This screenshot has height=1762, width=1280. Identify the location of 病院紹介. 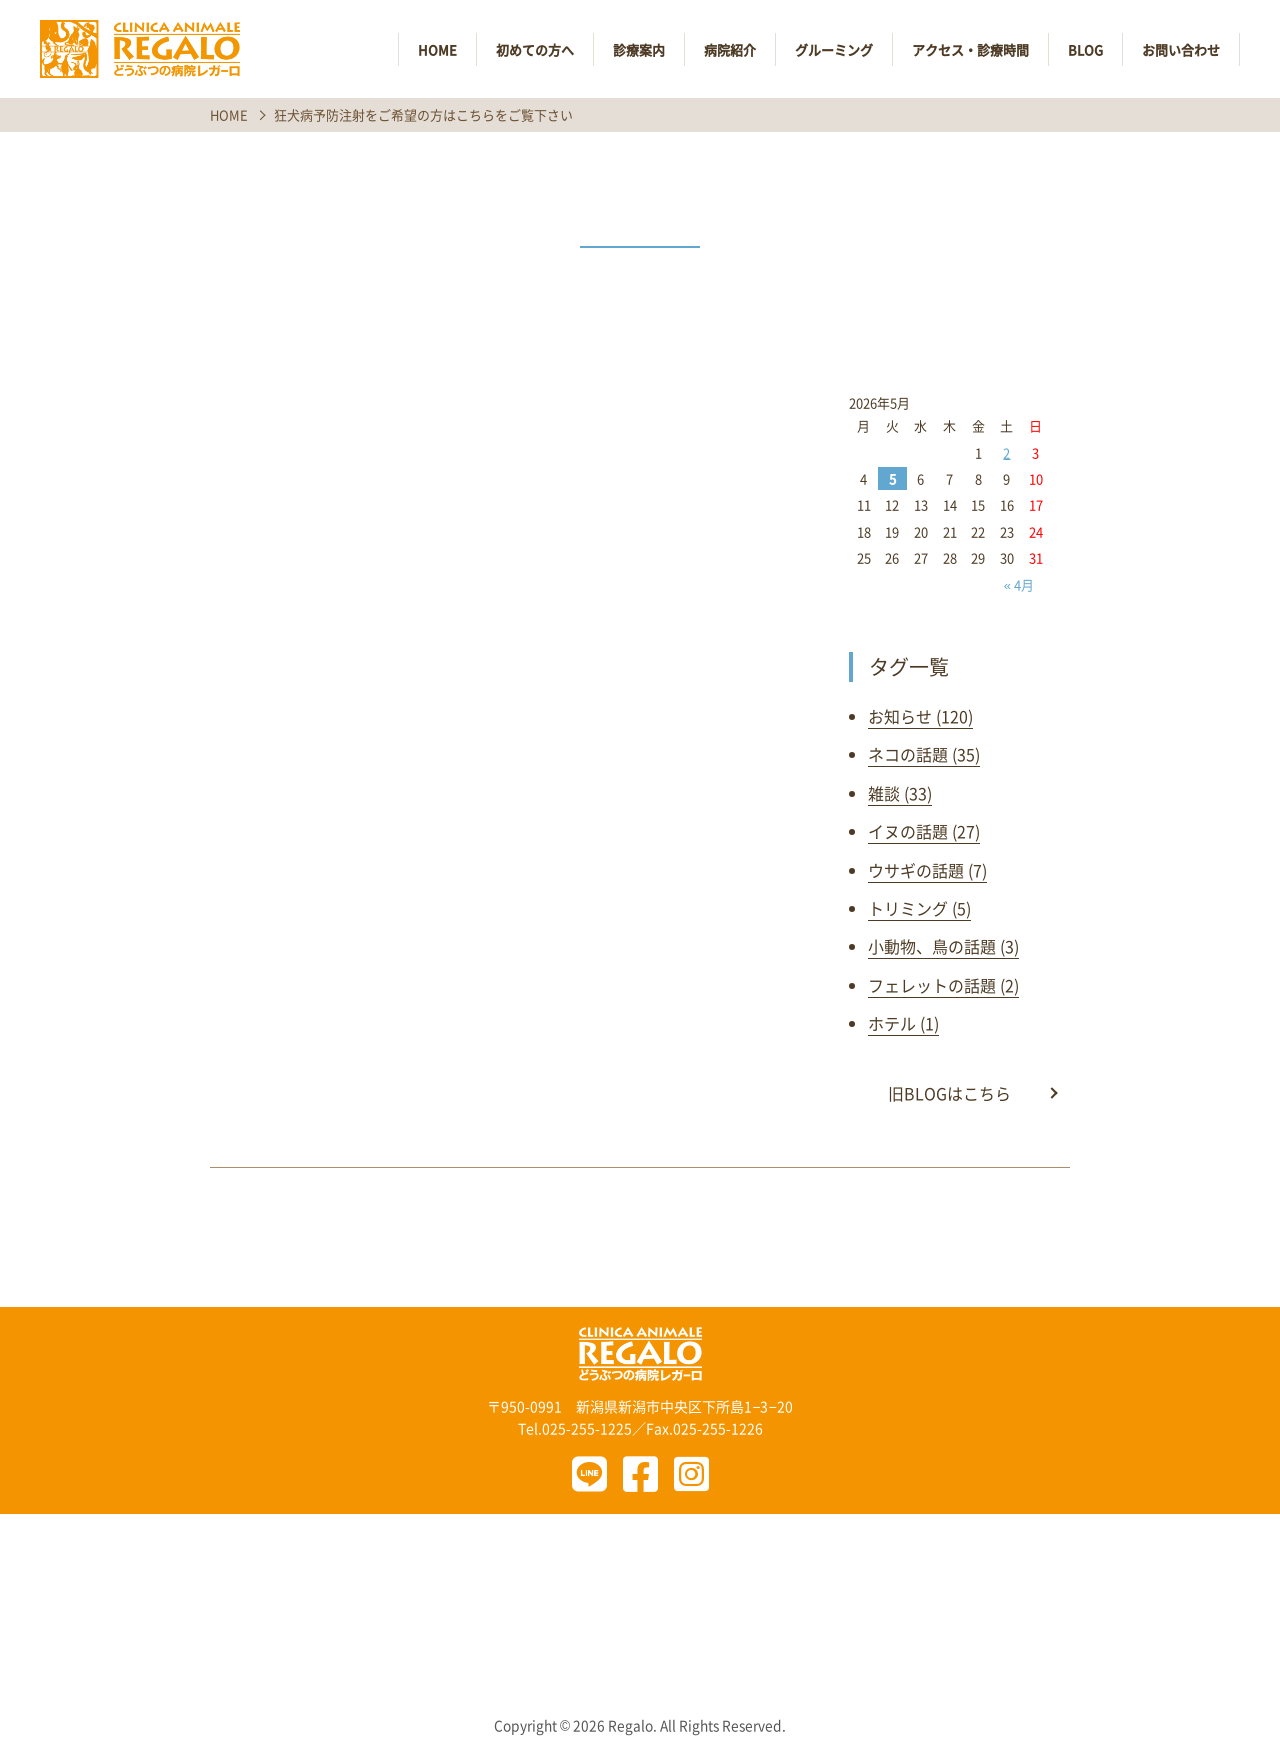
(730, 49).